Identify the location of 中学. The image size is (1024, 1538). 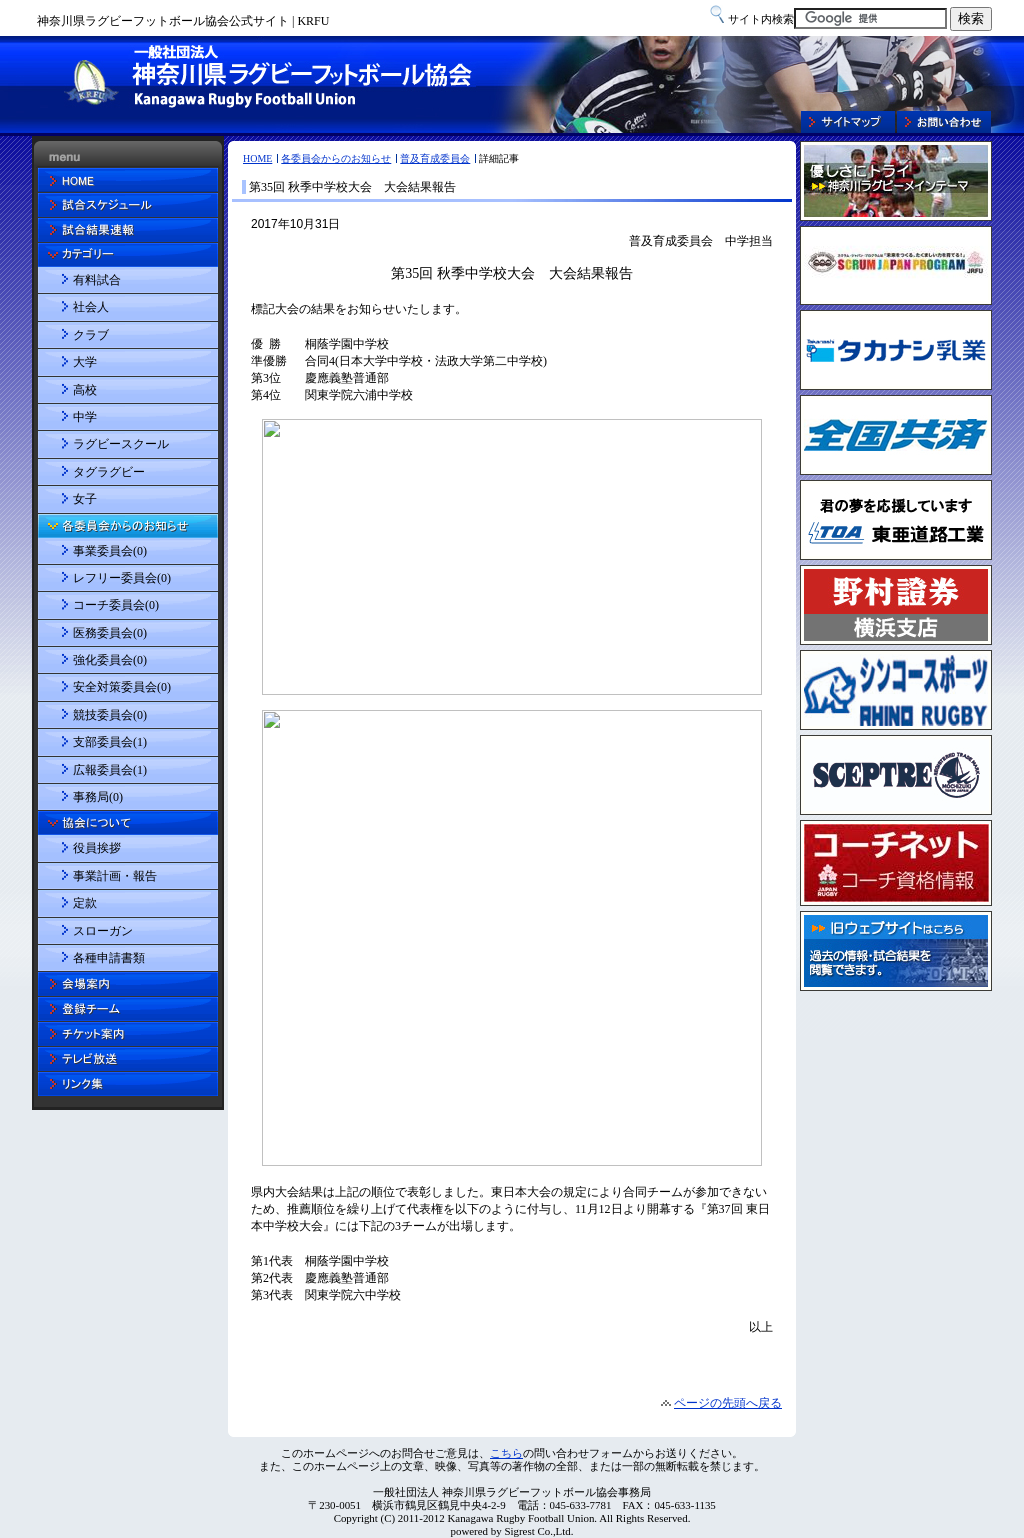
(85, 417).